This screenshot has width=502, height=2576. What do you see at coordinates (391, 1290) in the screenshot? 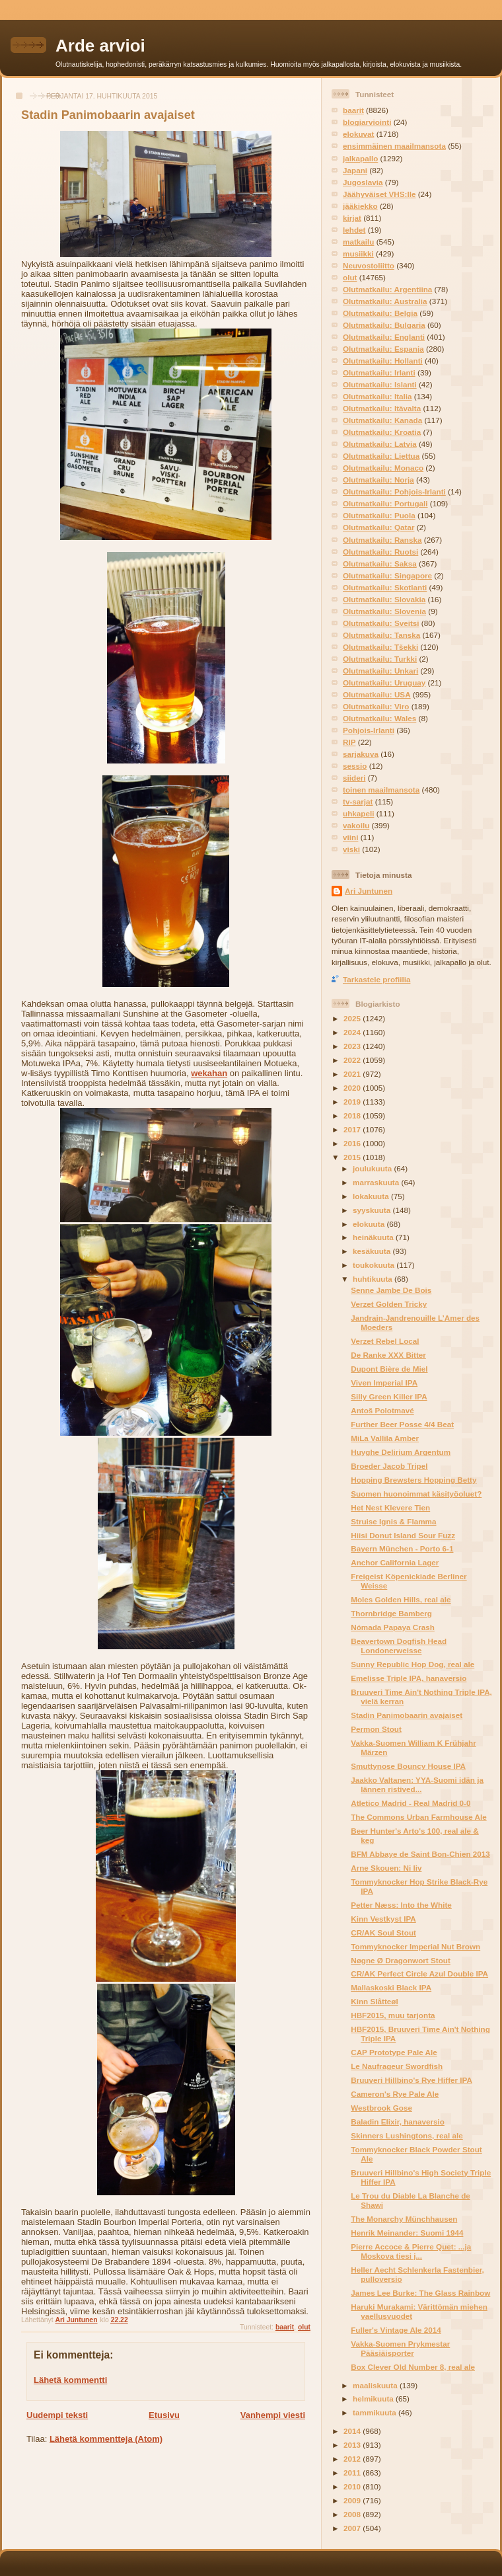
I see `Senne Jambe De Bois` at bounding box center [391, 1290].